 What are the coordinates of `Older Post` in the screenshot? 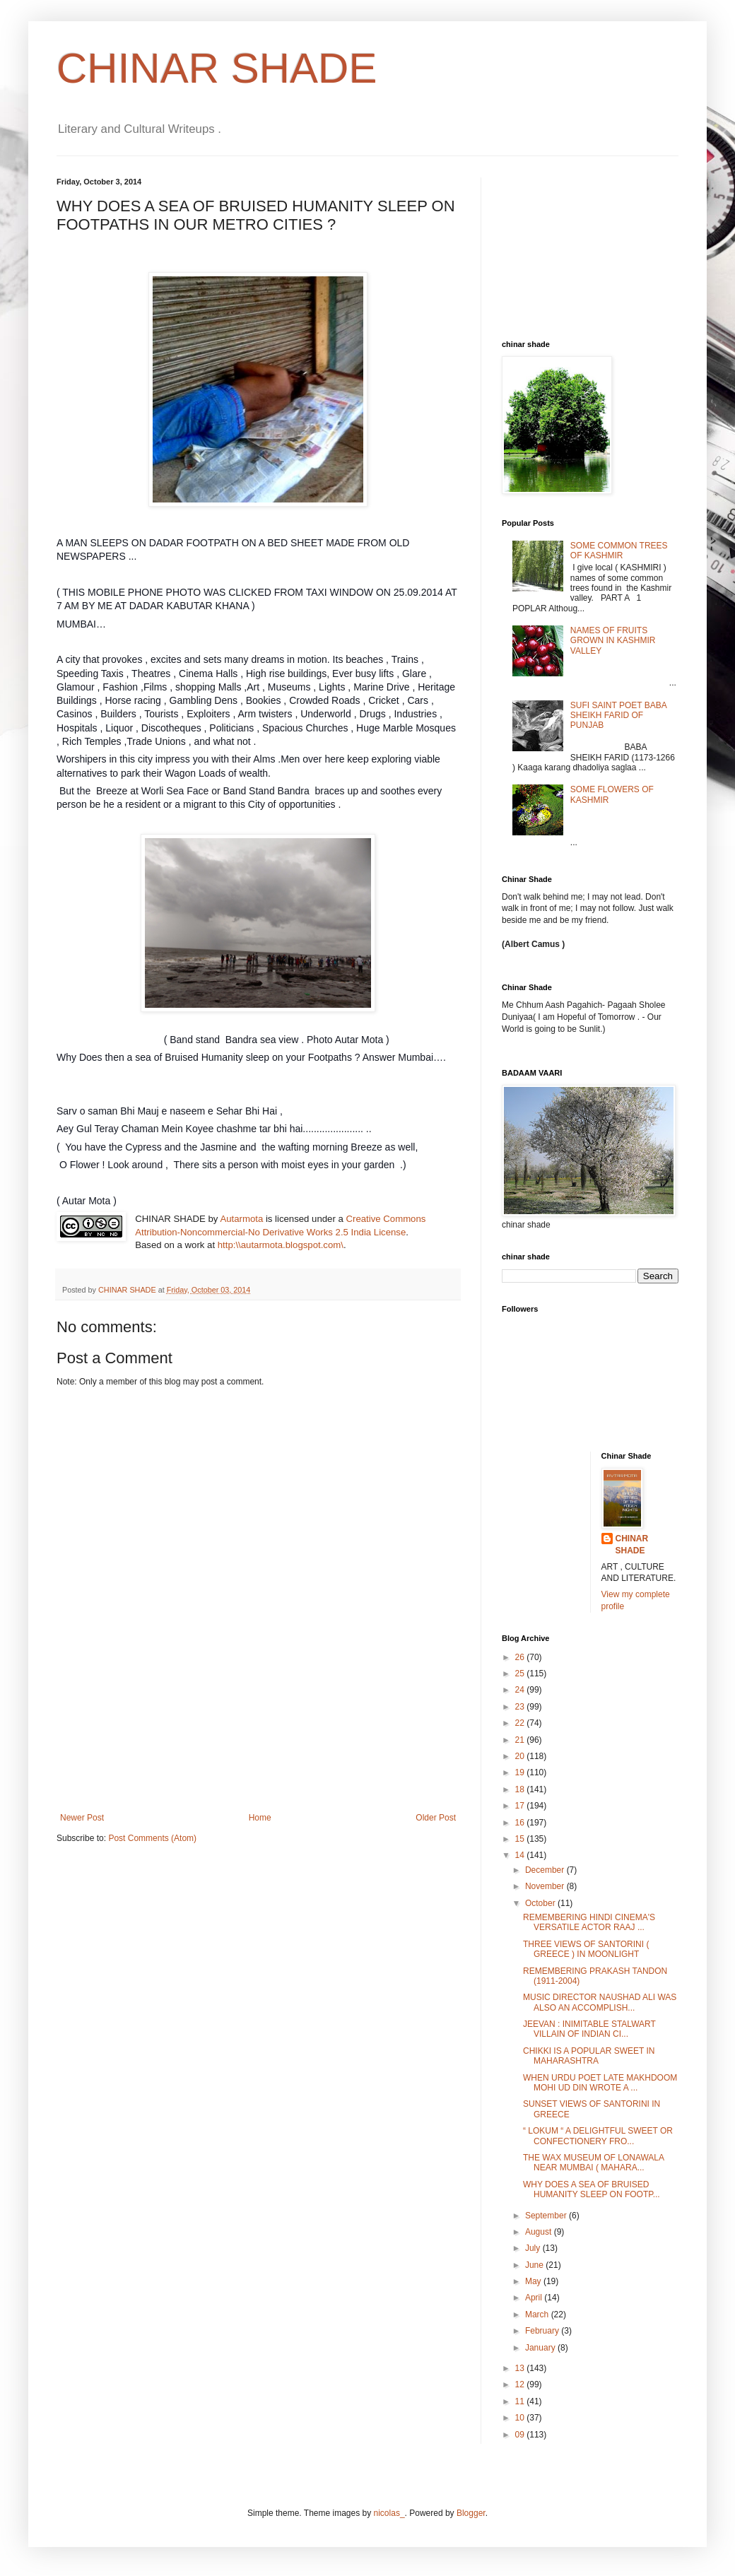 It's located at (436, 1818).